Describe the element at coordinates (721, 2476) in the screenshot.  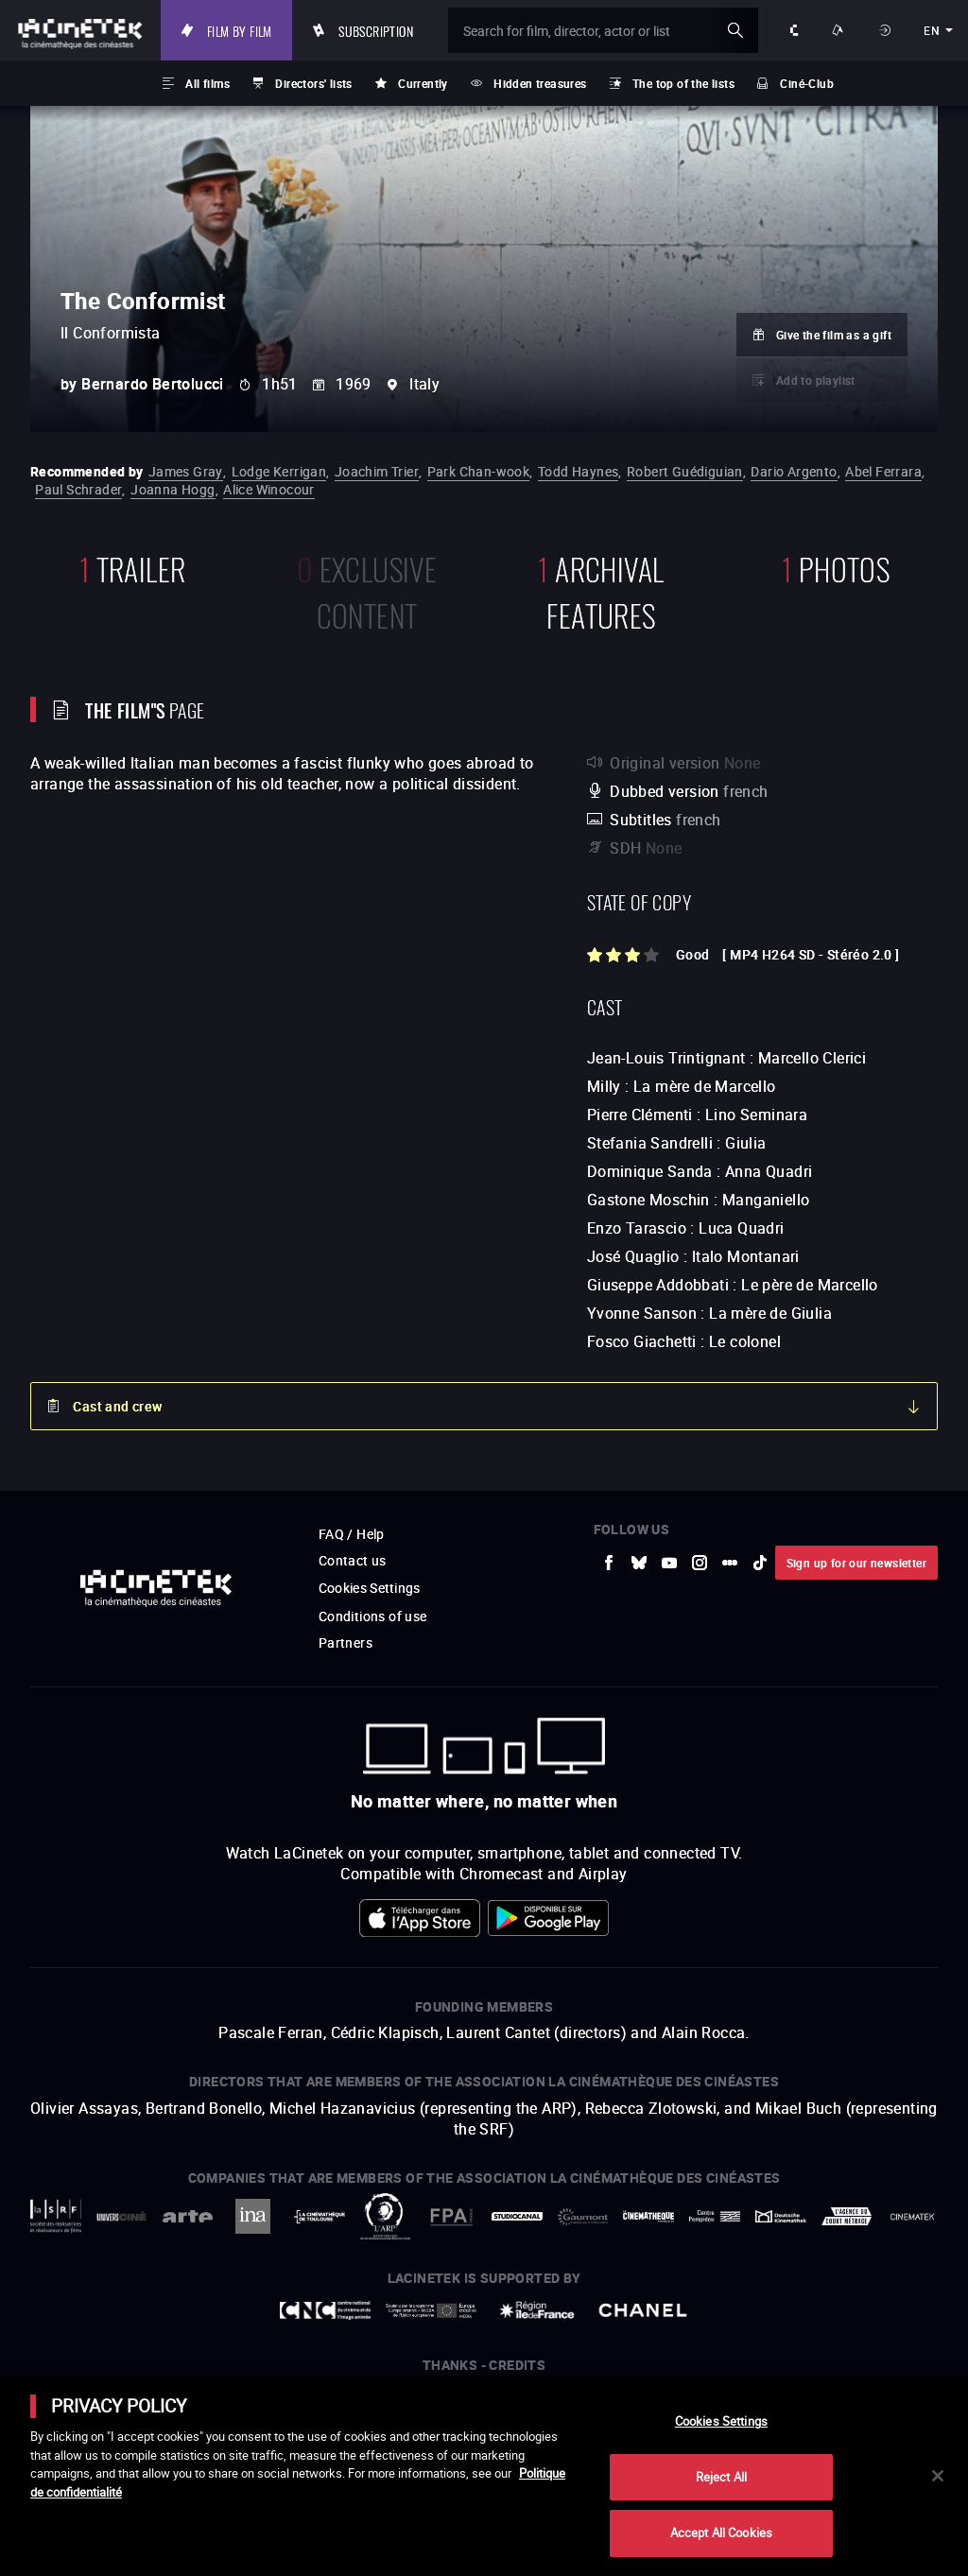
I see `Reject All` at that location.